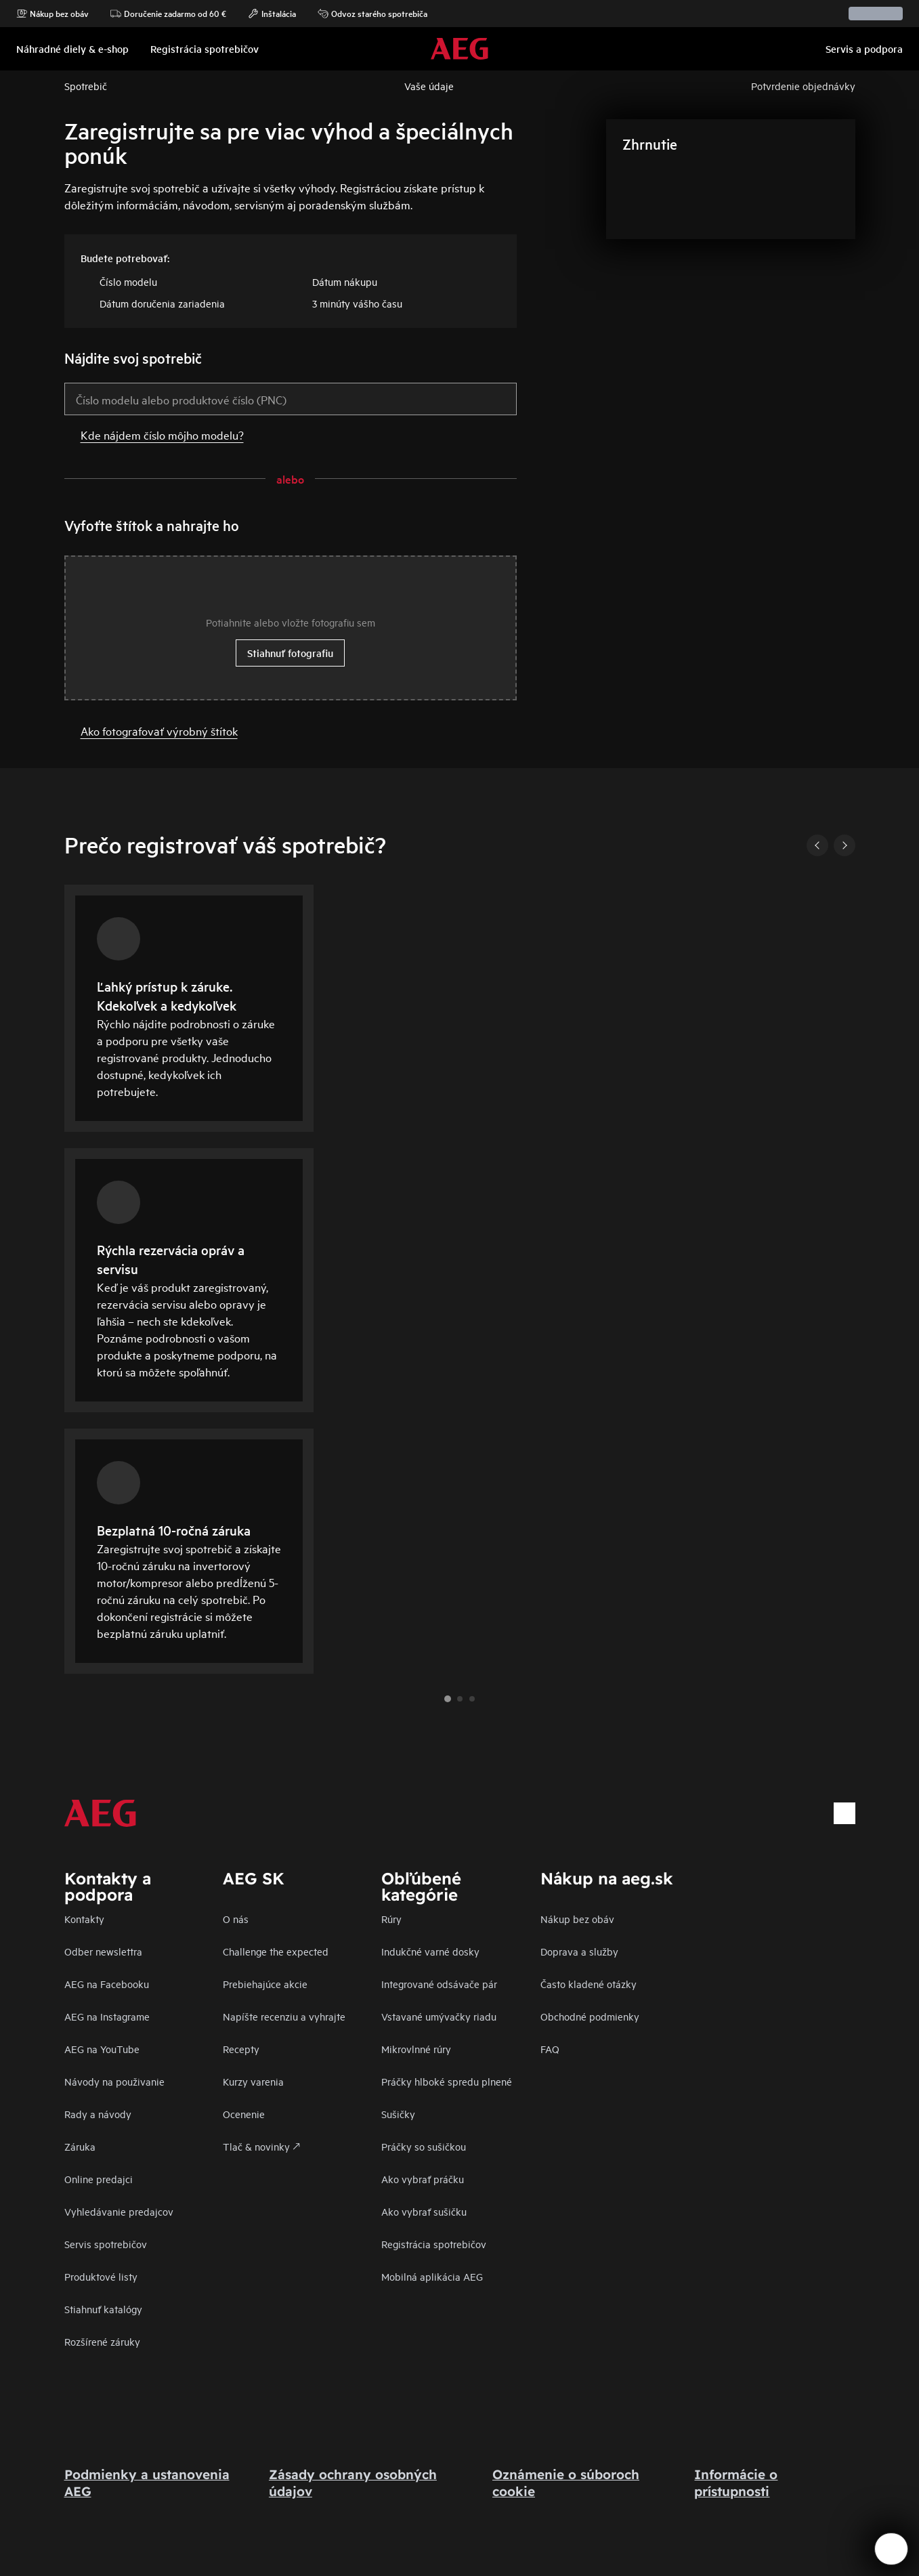  Describe the element at coordinates (168, 13) in the screenshot. I see `Doručenie zadarmo od 60 €` at that location.